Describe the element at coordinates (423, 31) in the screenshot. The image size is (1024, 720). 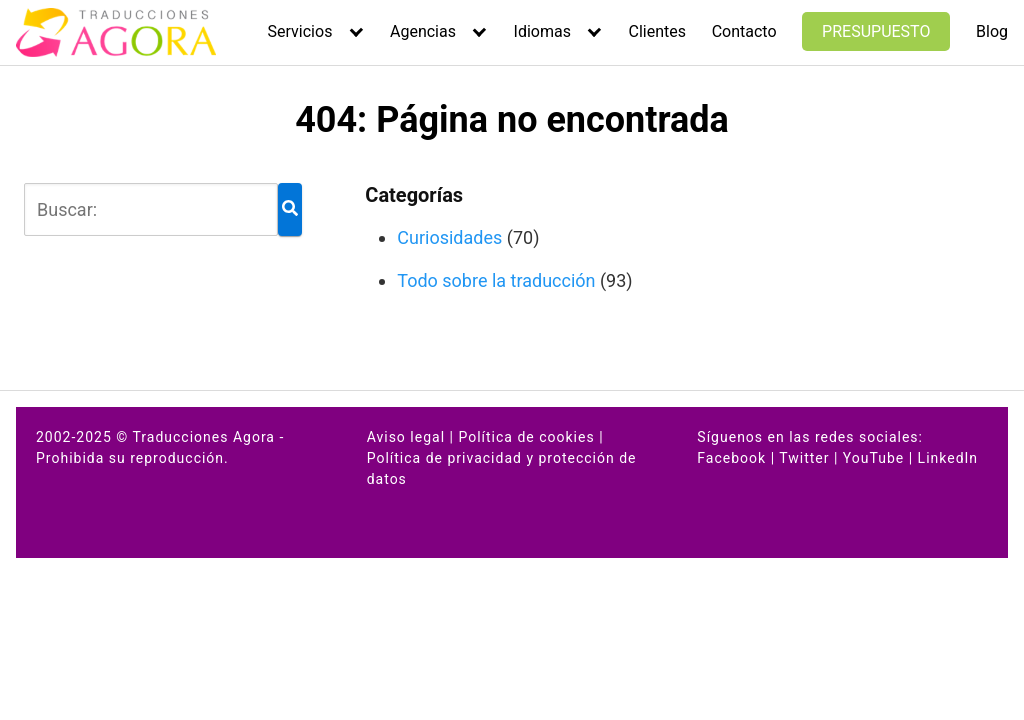
I see `Agencias` at that location.